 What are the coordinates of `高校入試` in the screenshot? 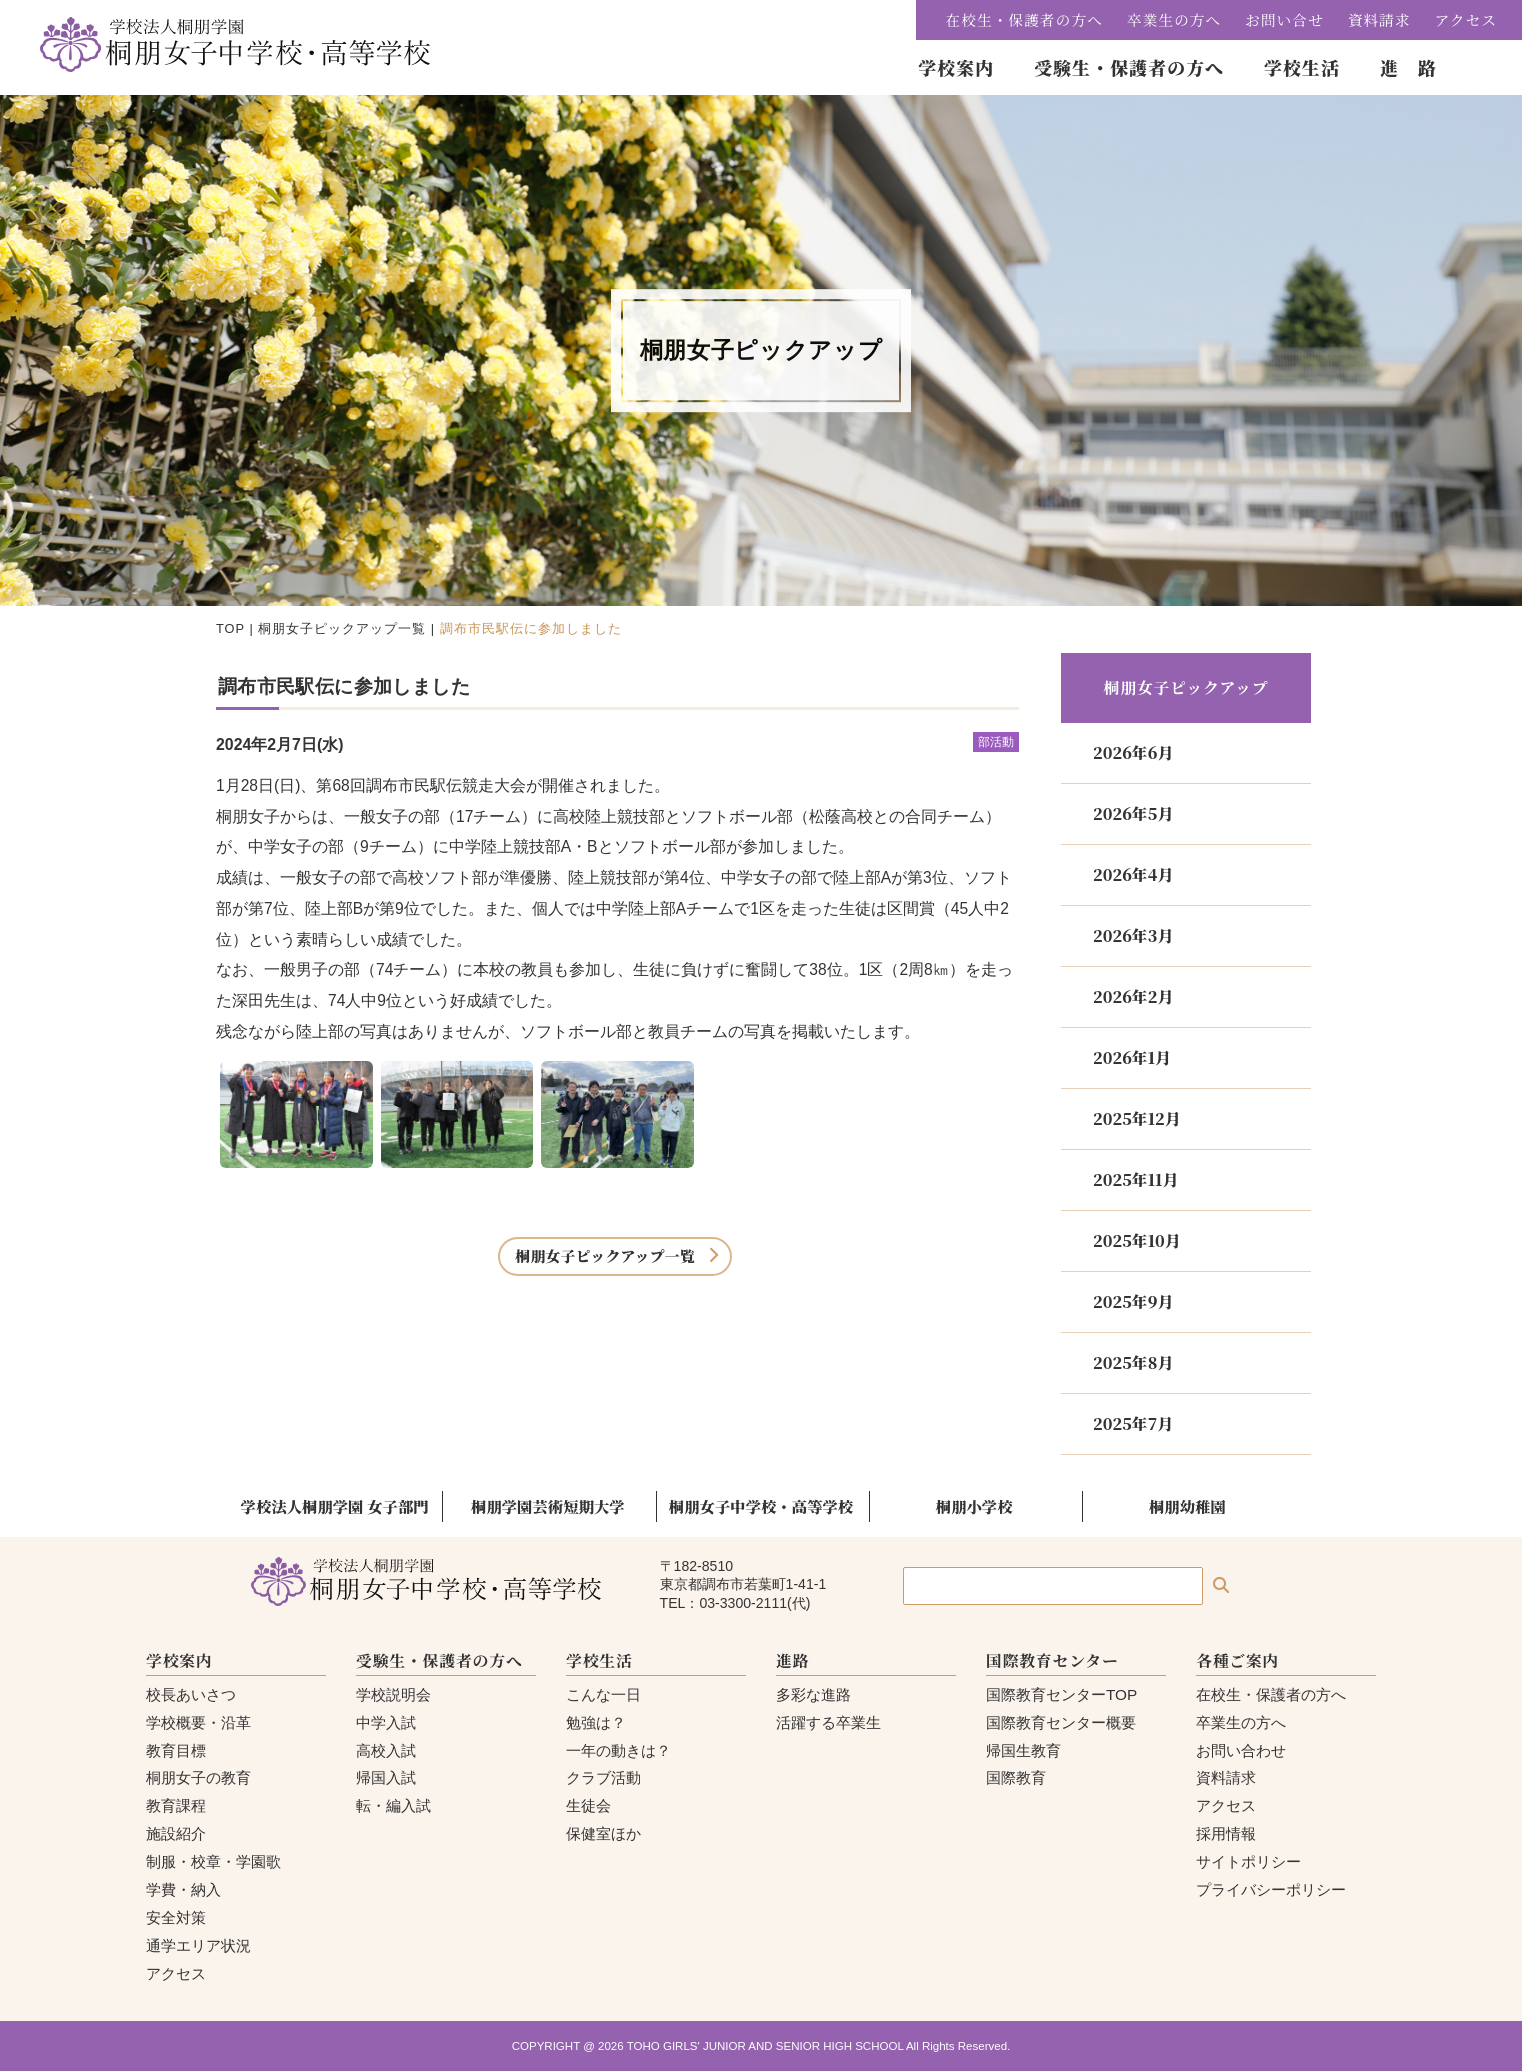 It's located at (386, 1750).